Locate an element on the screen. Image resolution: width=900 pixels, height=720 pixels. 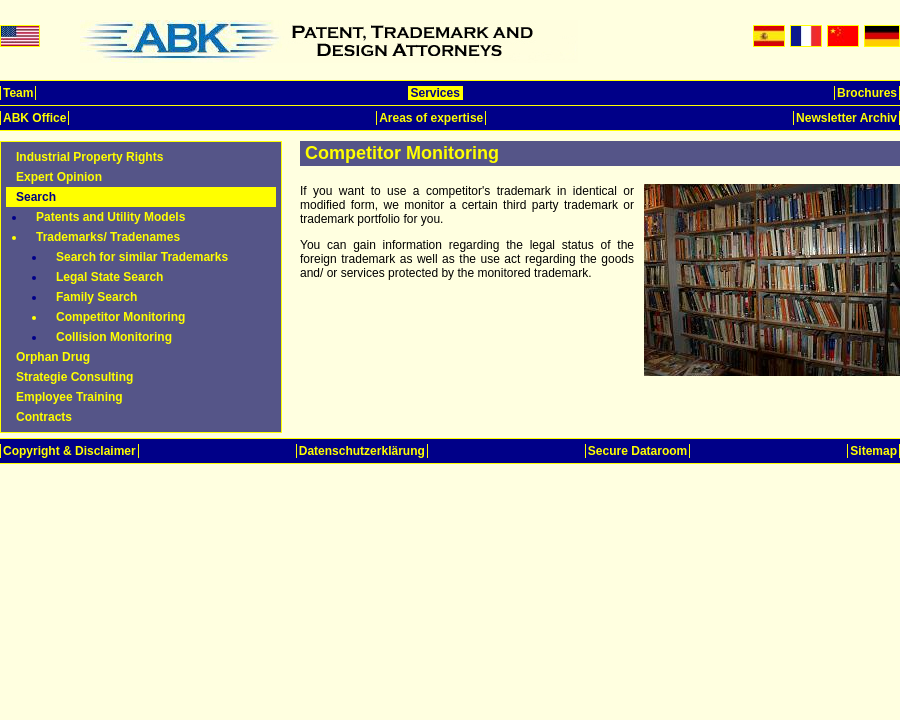
Brochures is located at coordinates (867, 93).